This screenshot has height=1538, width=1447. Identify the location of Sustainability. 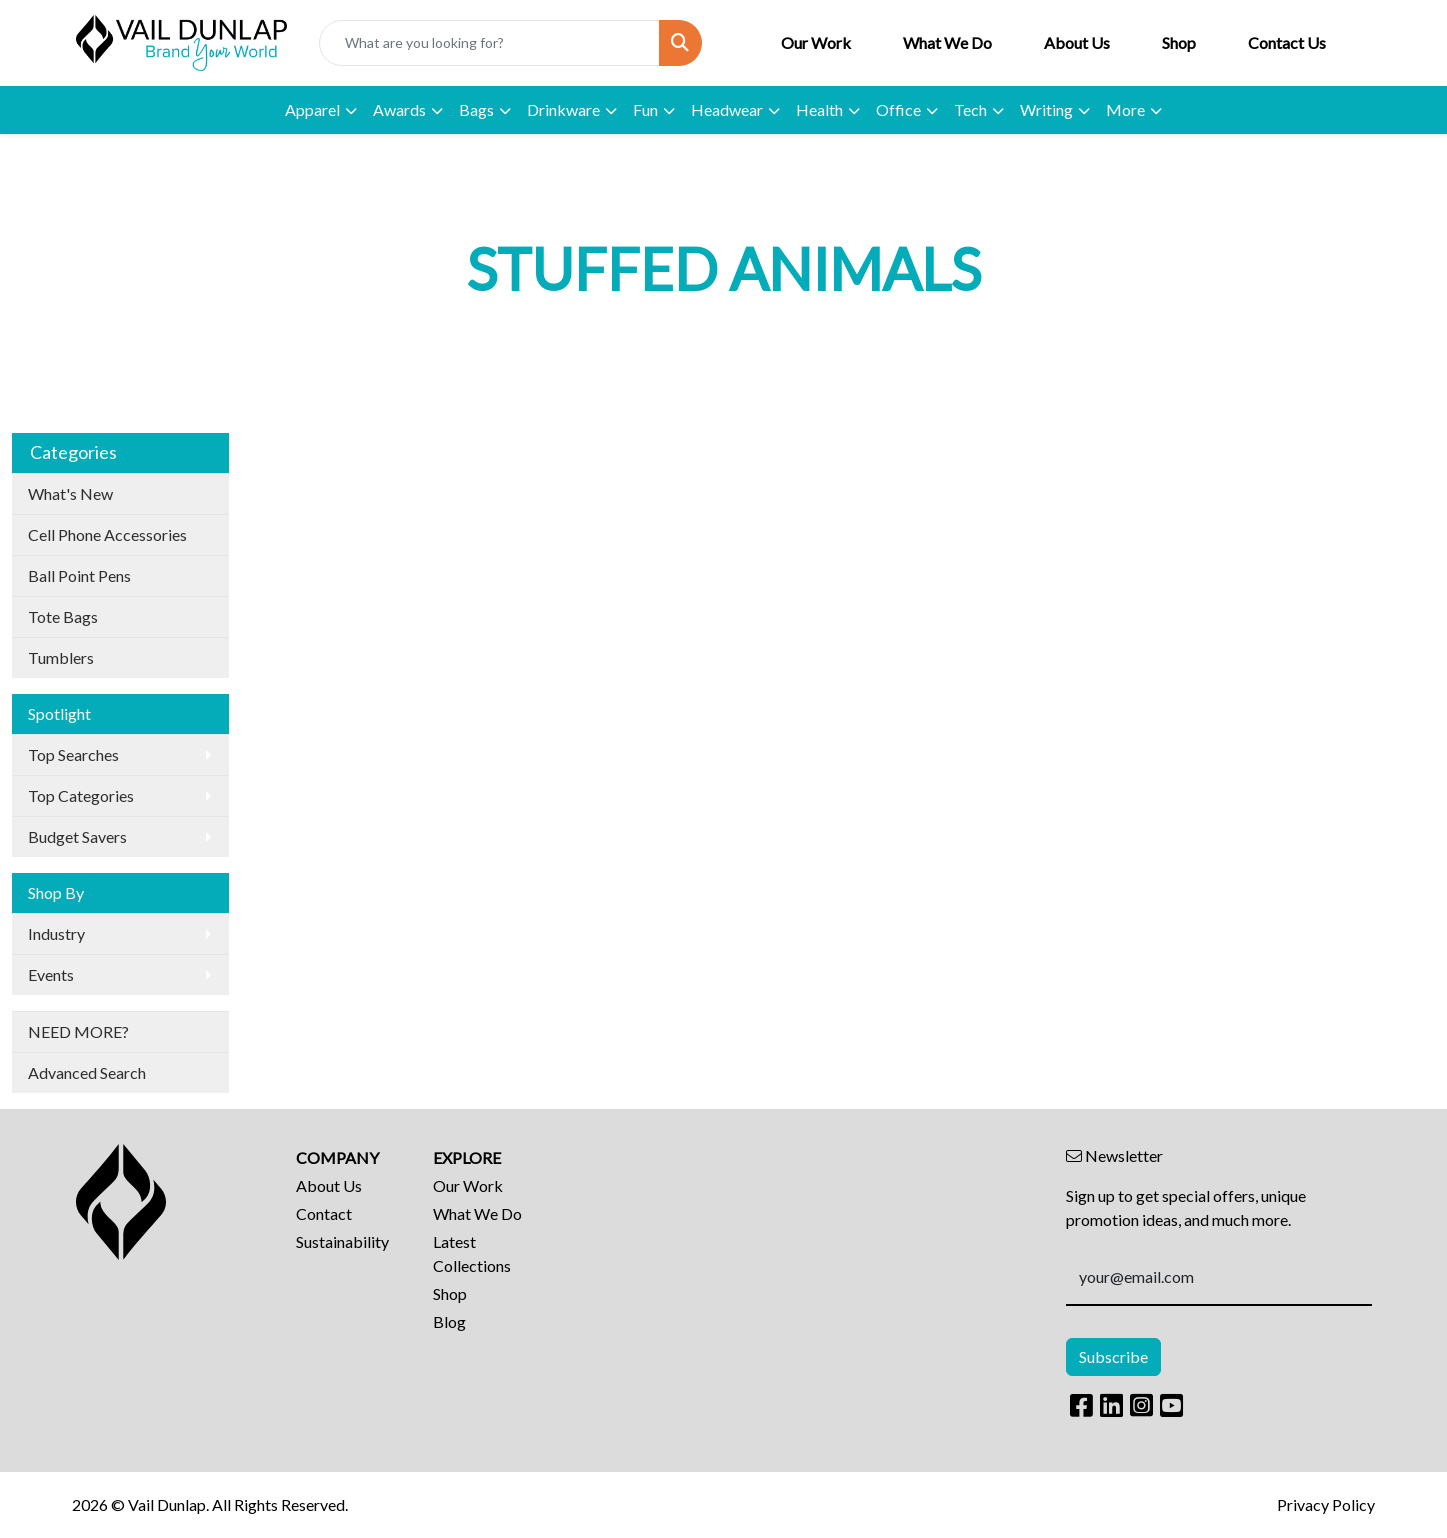
(342, 1241).